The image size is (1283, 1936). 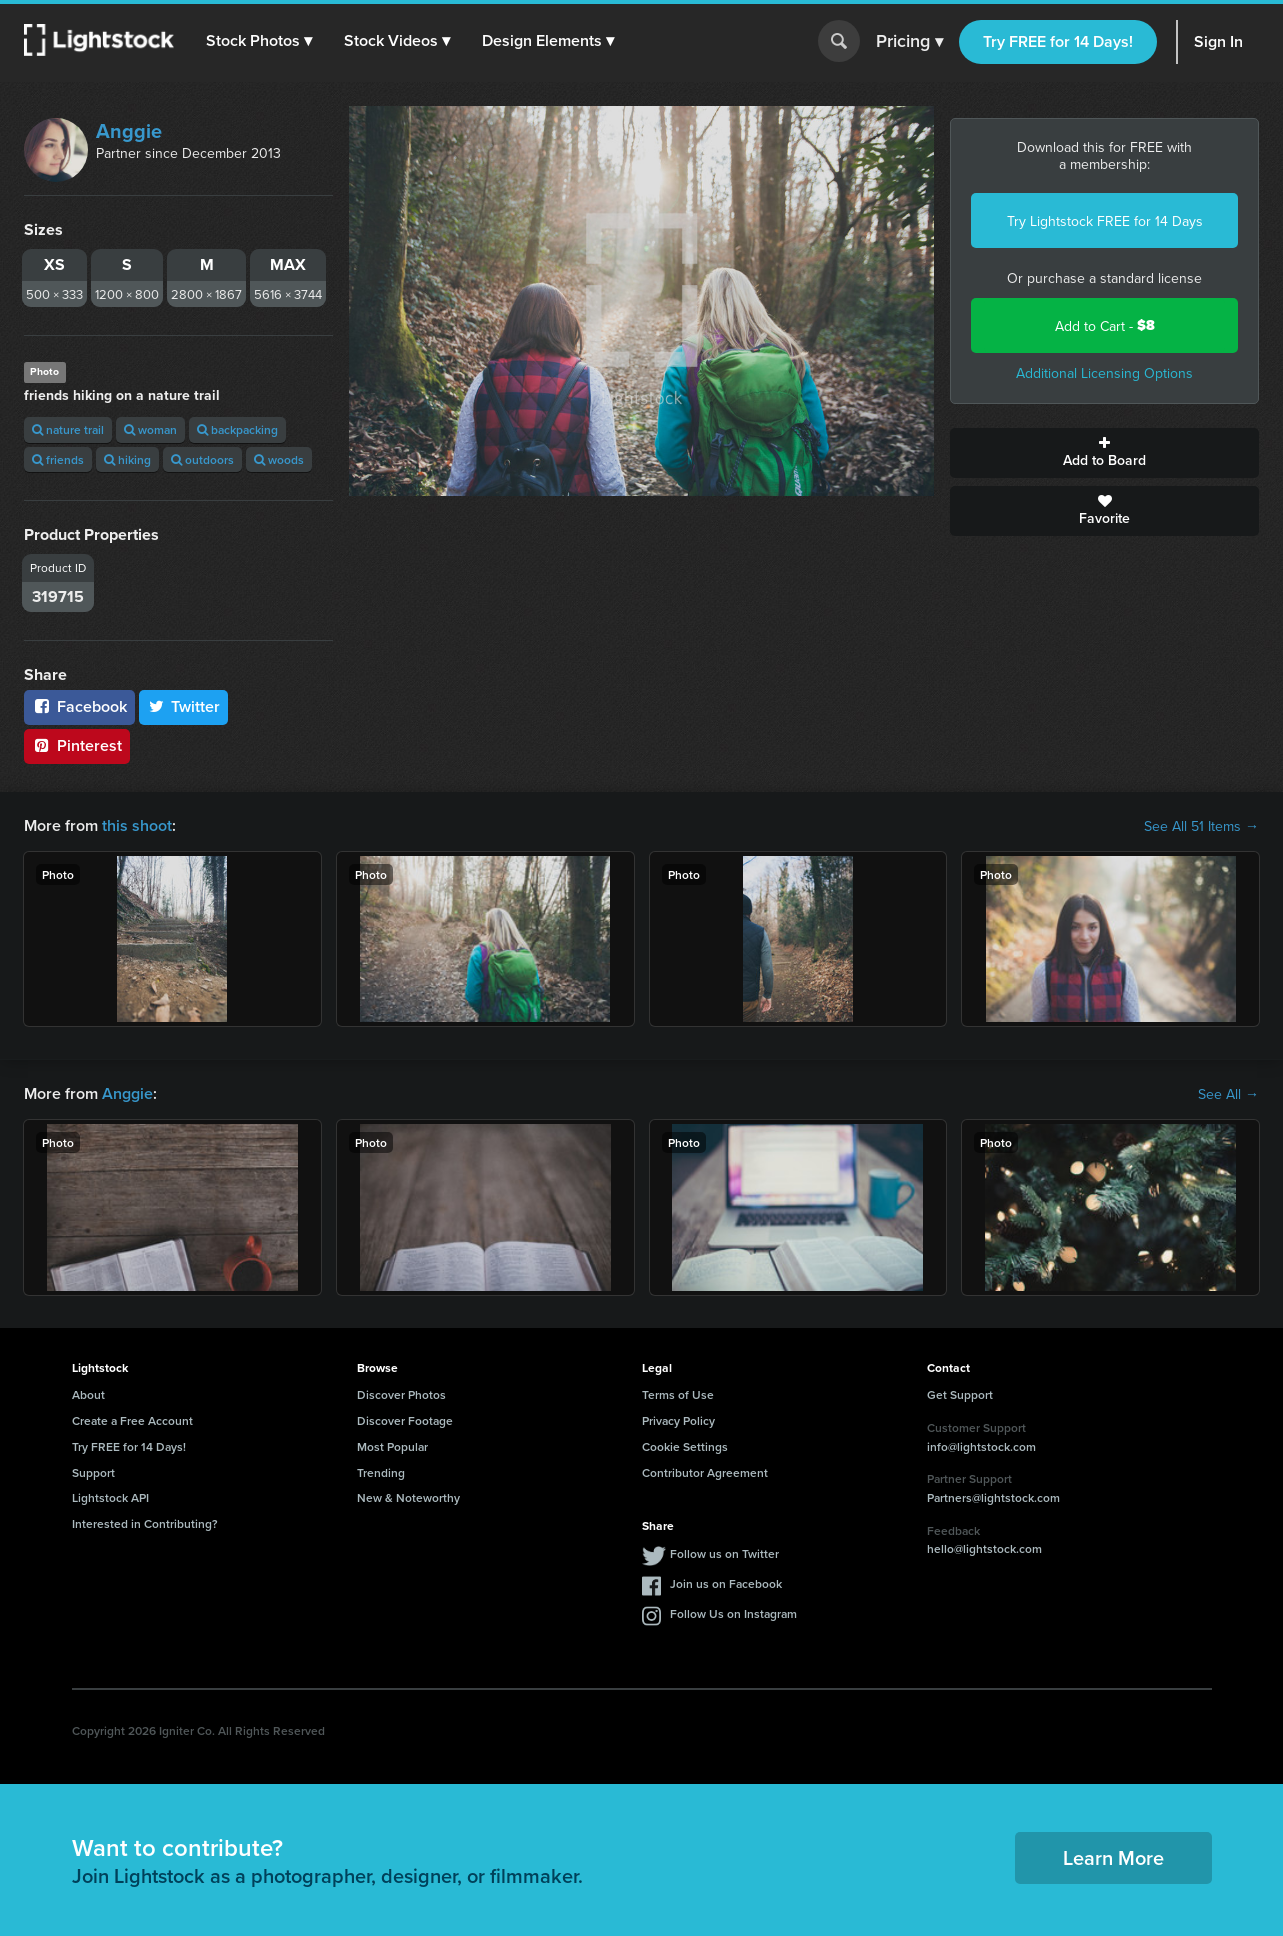 What do you see at coordinates (110, 1497) in the screenshot?
I see `Lightstock API` at bounding box center [110, 1497].